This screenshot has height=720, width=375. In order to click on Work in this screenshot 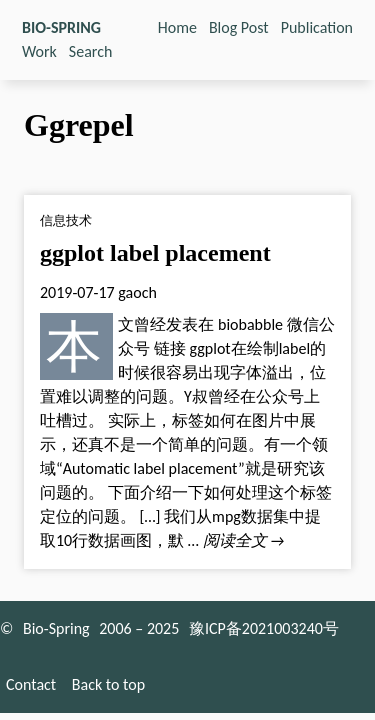, I will do `click(39, 51)`.